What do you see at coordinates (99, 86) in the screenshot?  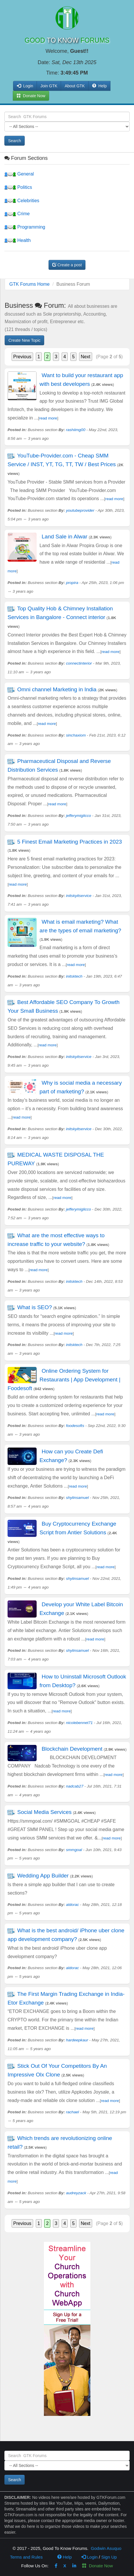 I see `Help` at bounding box center [99, 86].